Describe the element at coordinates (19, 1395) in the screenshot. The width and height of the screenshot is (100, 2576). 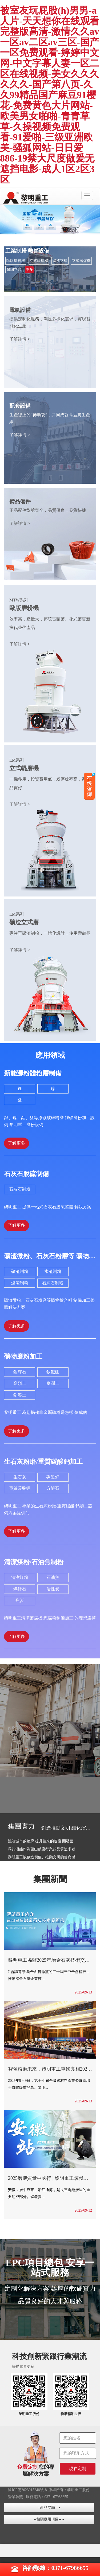
I see `鋁礬土` at that location.